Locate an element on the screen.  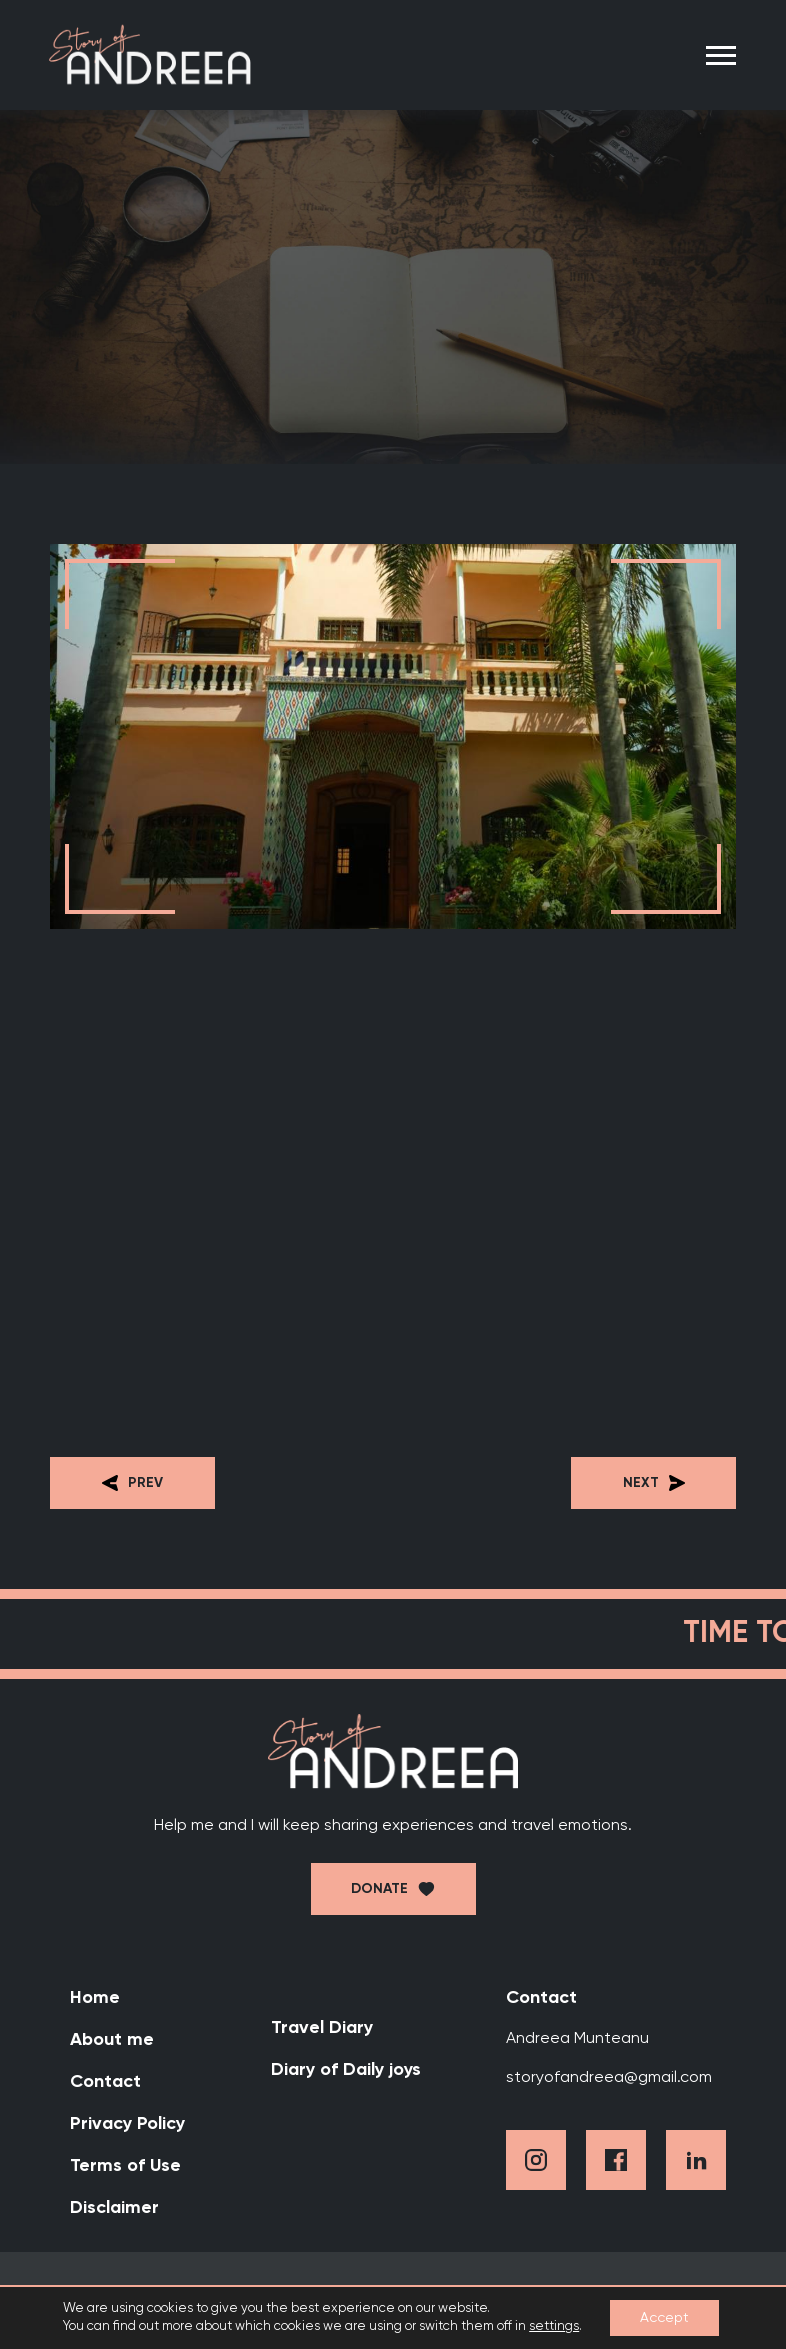
Contact is located at coordinates (105, 2082).